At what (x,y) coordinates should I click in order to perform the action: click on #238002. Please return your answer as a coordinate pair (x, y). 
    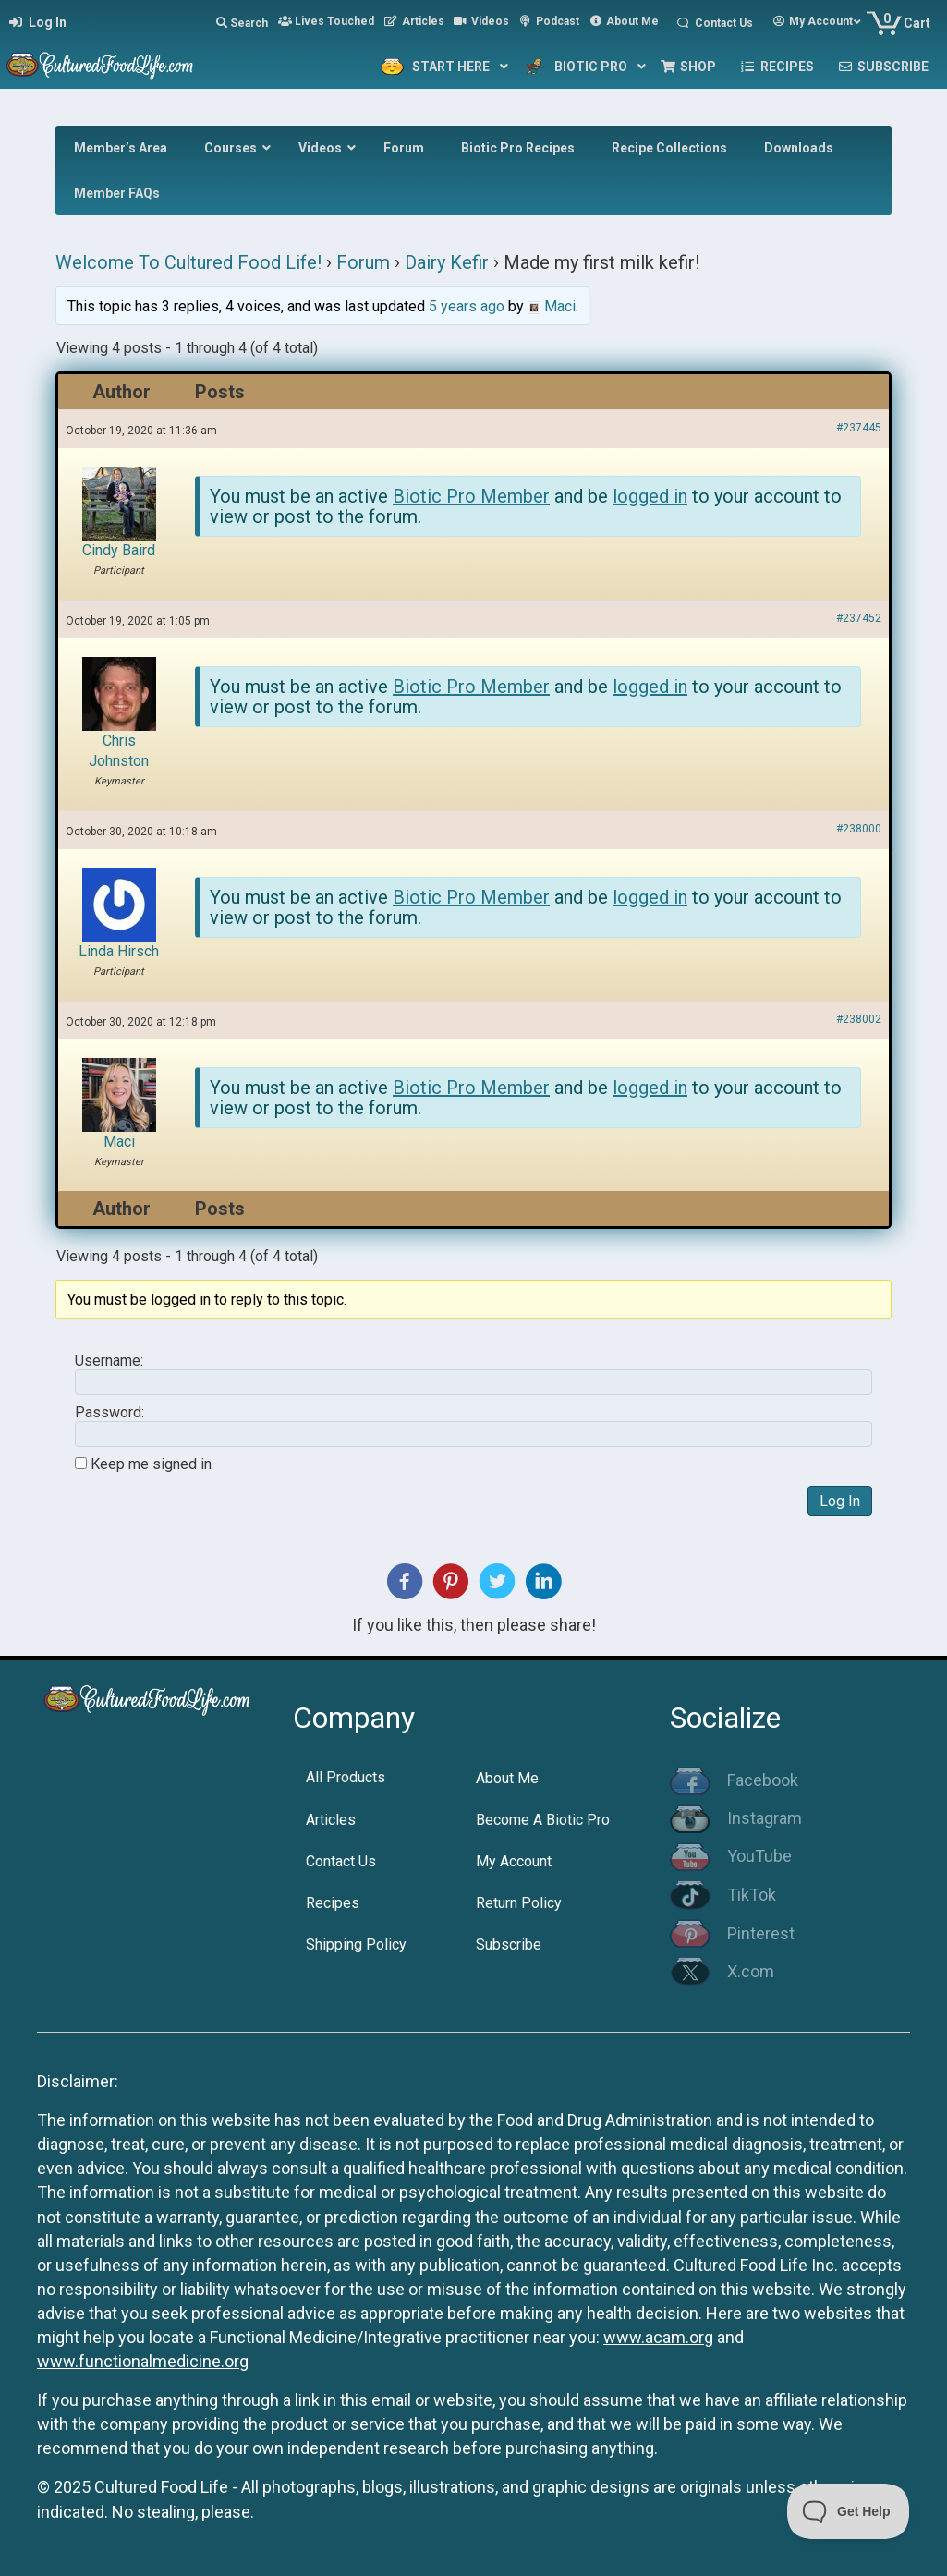
    Looking at the image, I should click on (858, 1019).